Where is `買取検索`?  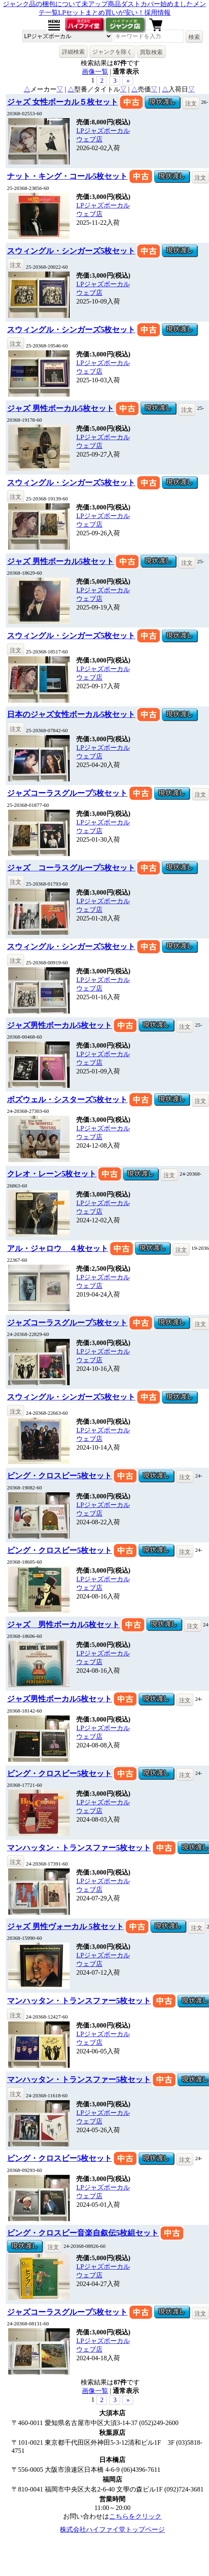 買取検索 is located at coordinates (151, 52).